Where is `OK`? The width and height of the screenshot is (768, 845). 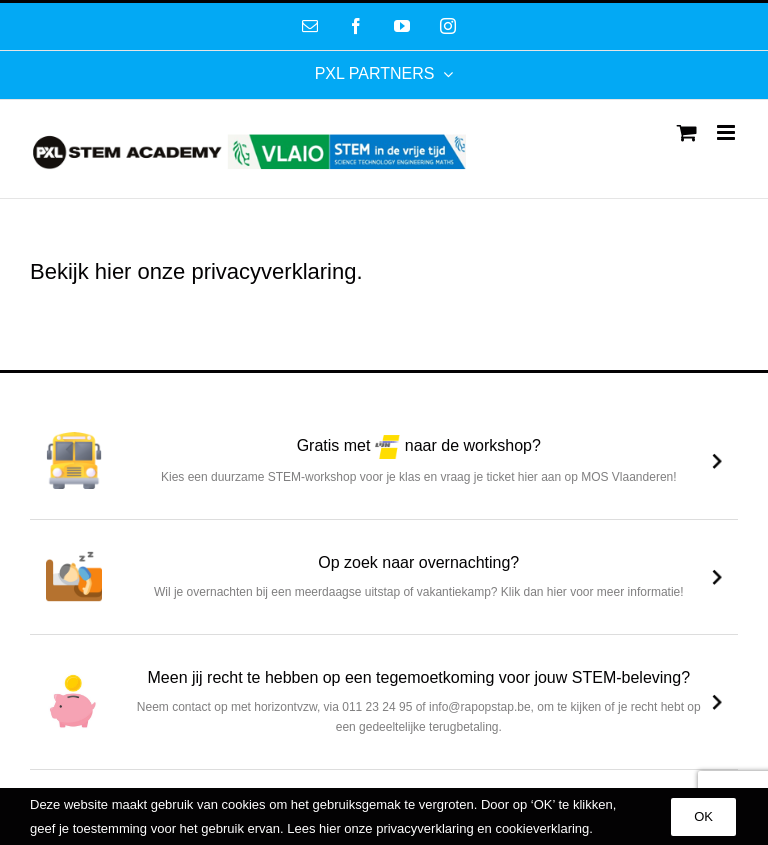
OK is located at coordinates (703, 816).